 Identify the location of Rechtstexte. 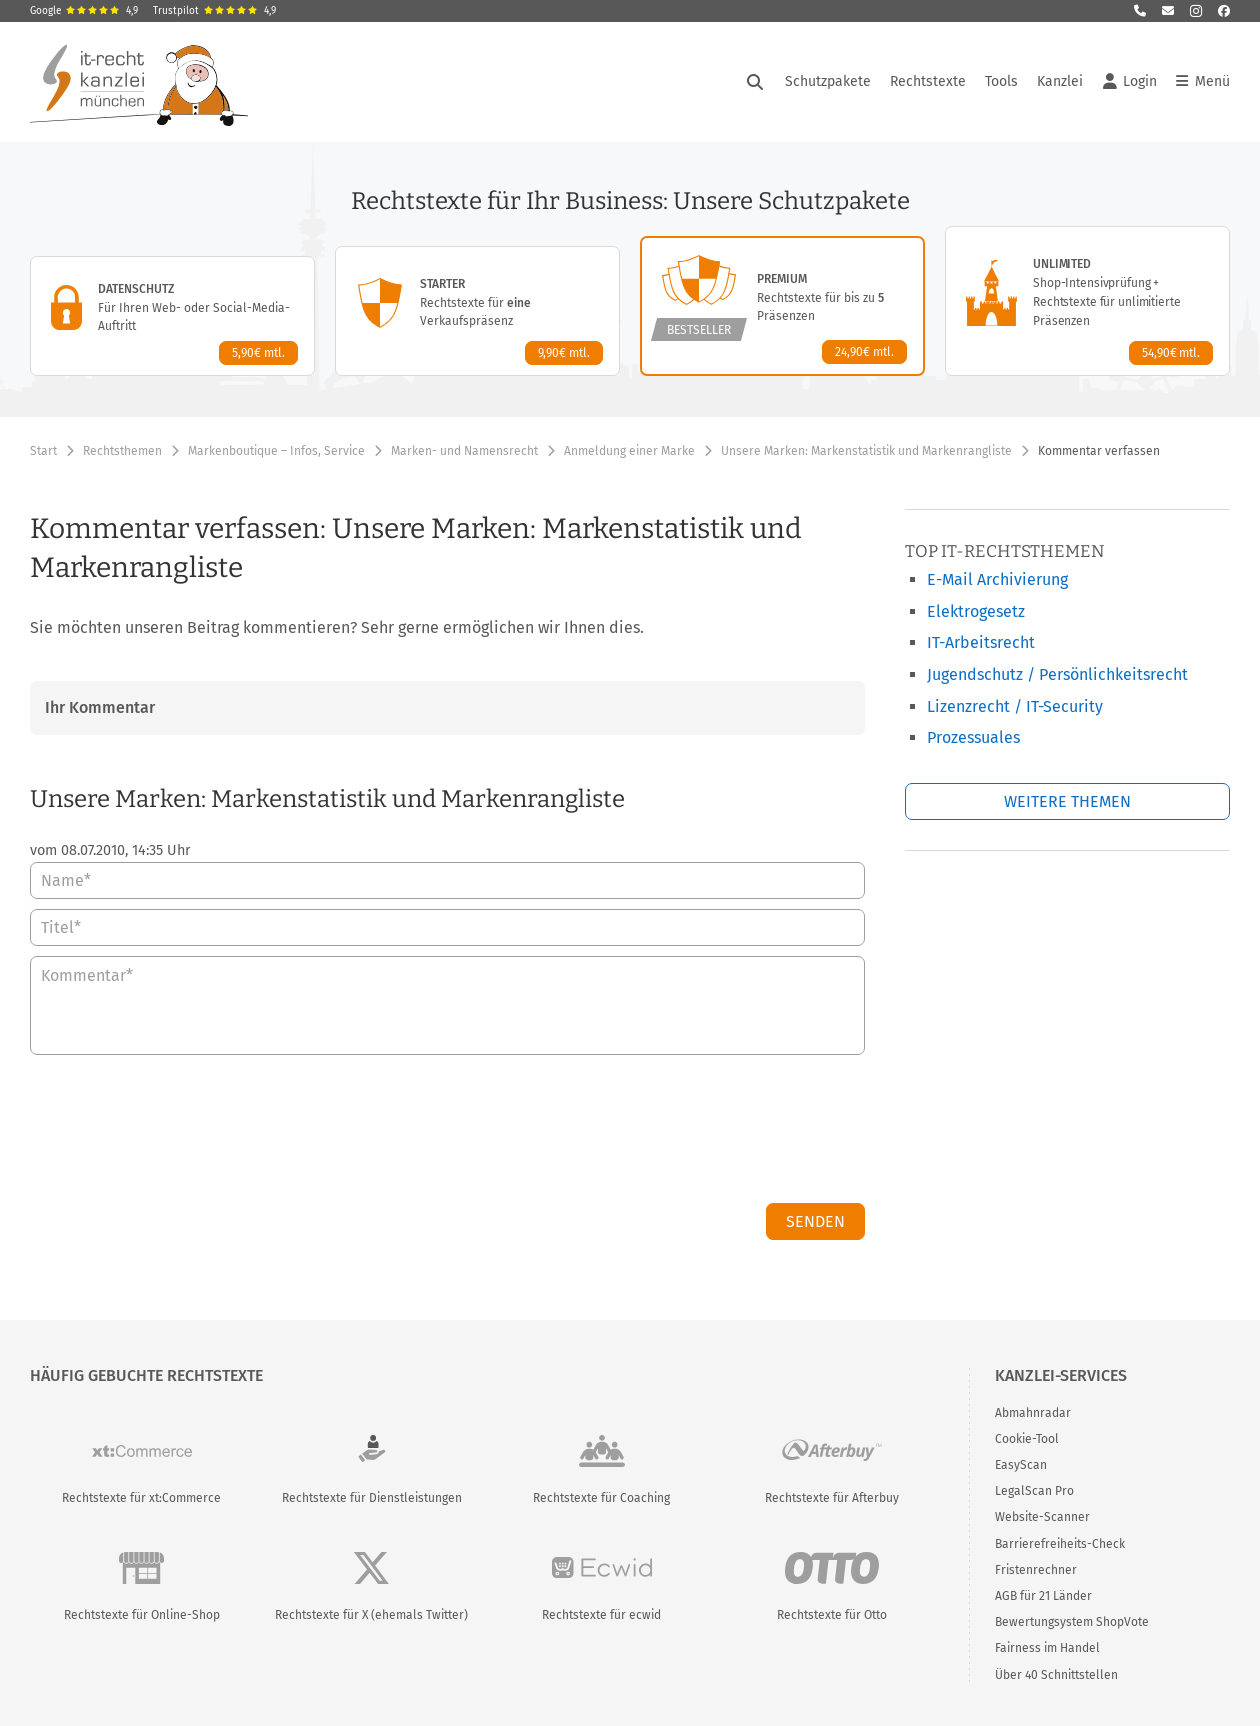
(928, 81).